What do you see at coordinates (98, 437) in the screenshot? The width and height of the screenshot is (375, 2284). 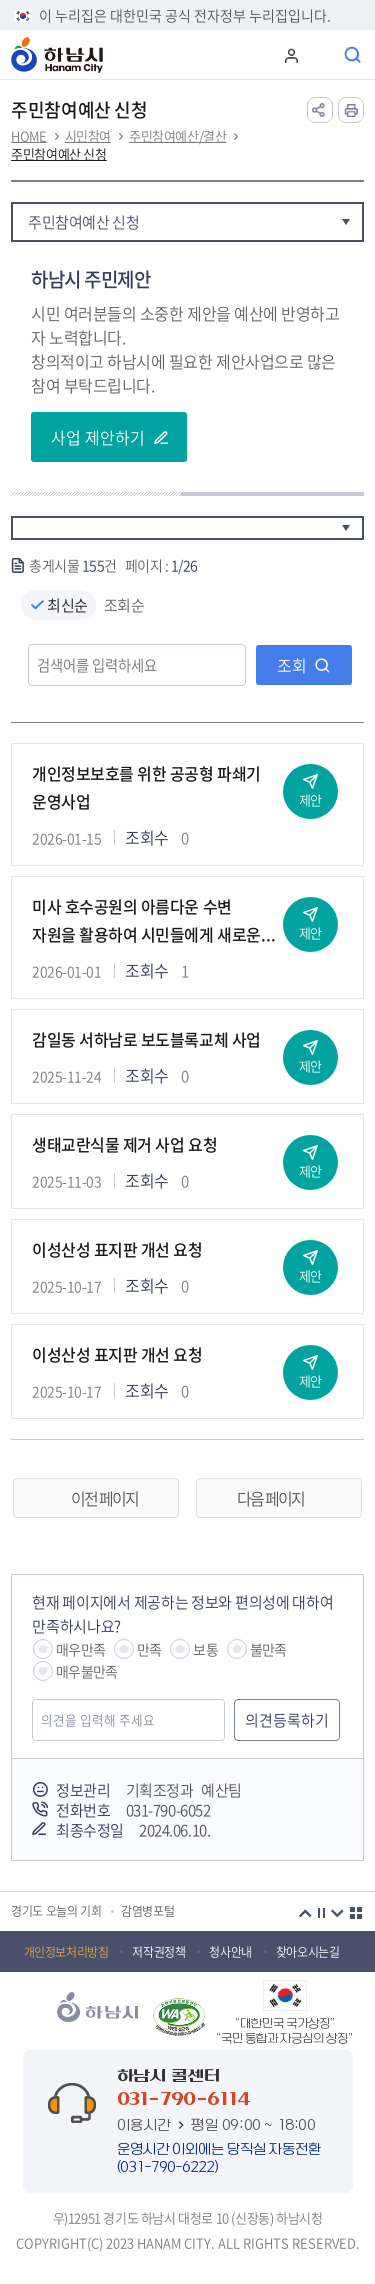 I see `사업 제안하기` at bounding box center [98, 437].